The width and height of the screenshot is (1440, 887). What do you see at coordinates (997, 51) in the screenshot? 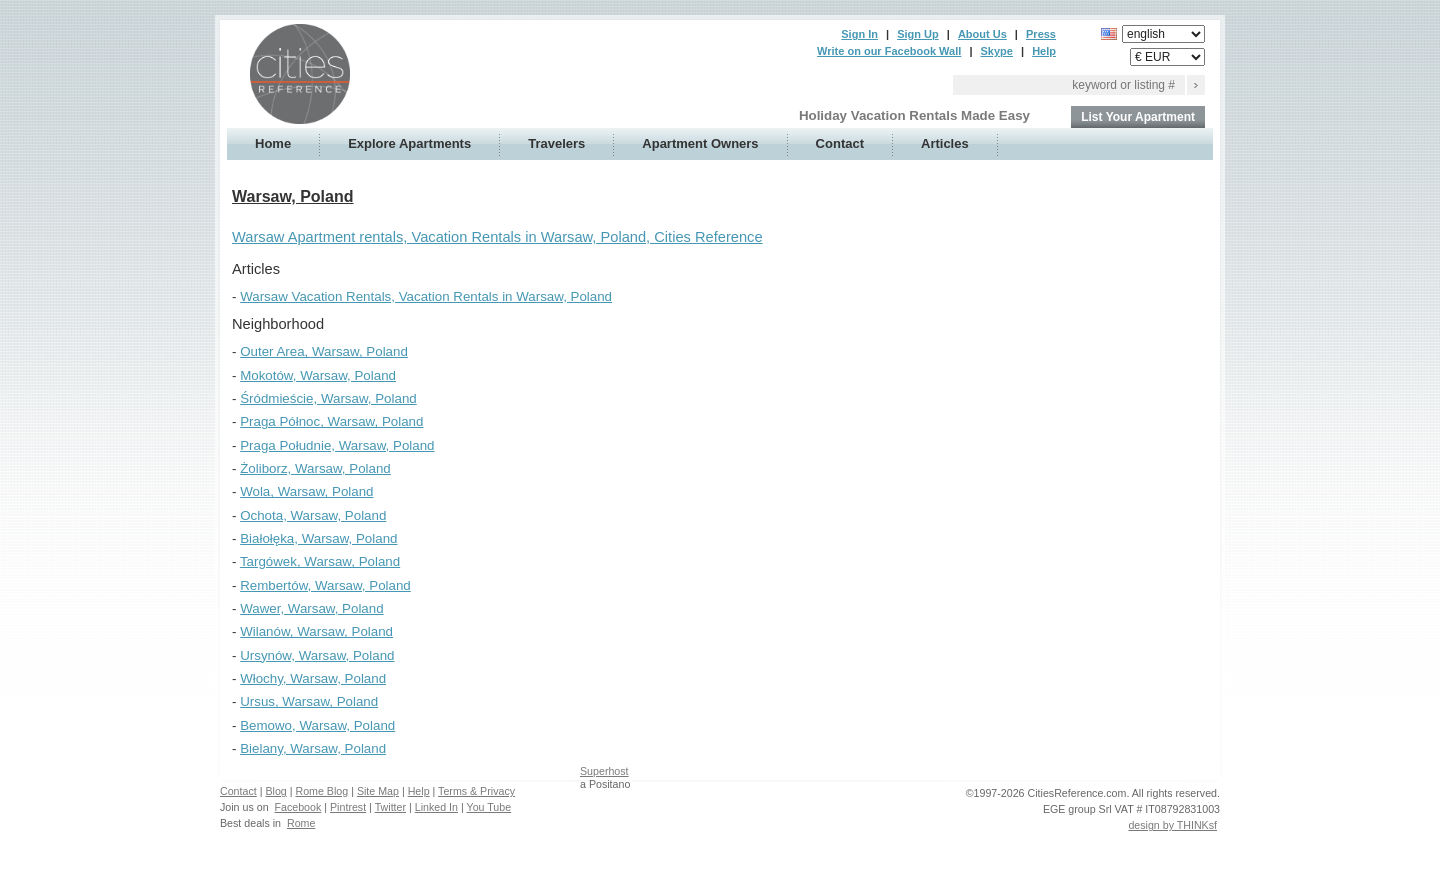
I see `Skype` at bounding box center [997, 51].